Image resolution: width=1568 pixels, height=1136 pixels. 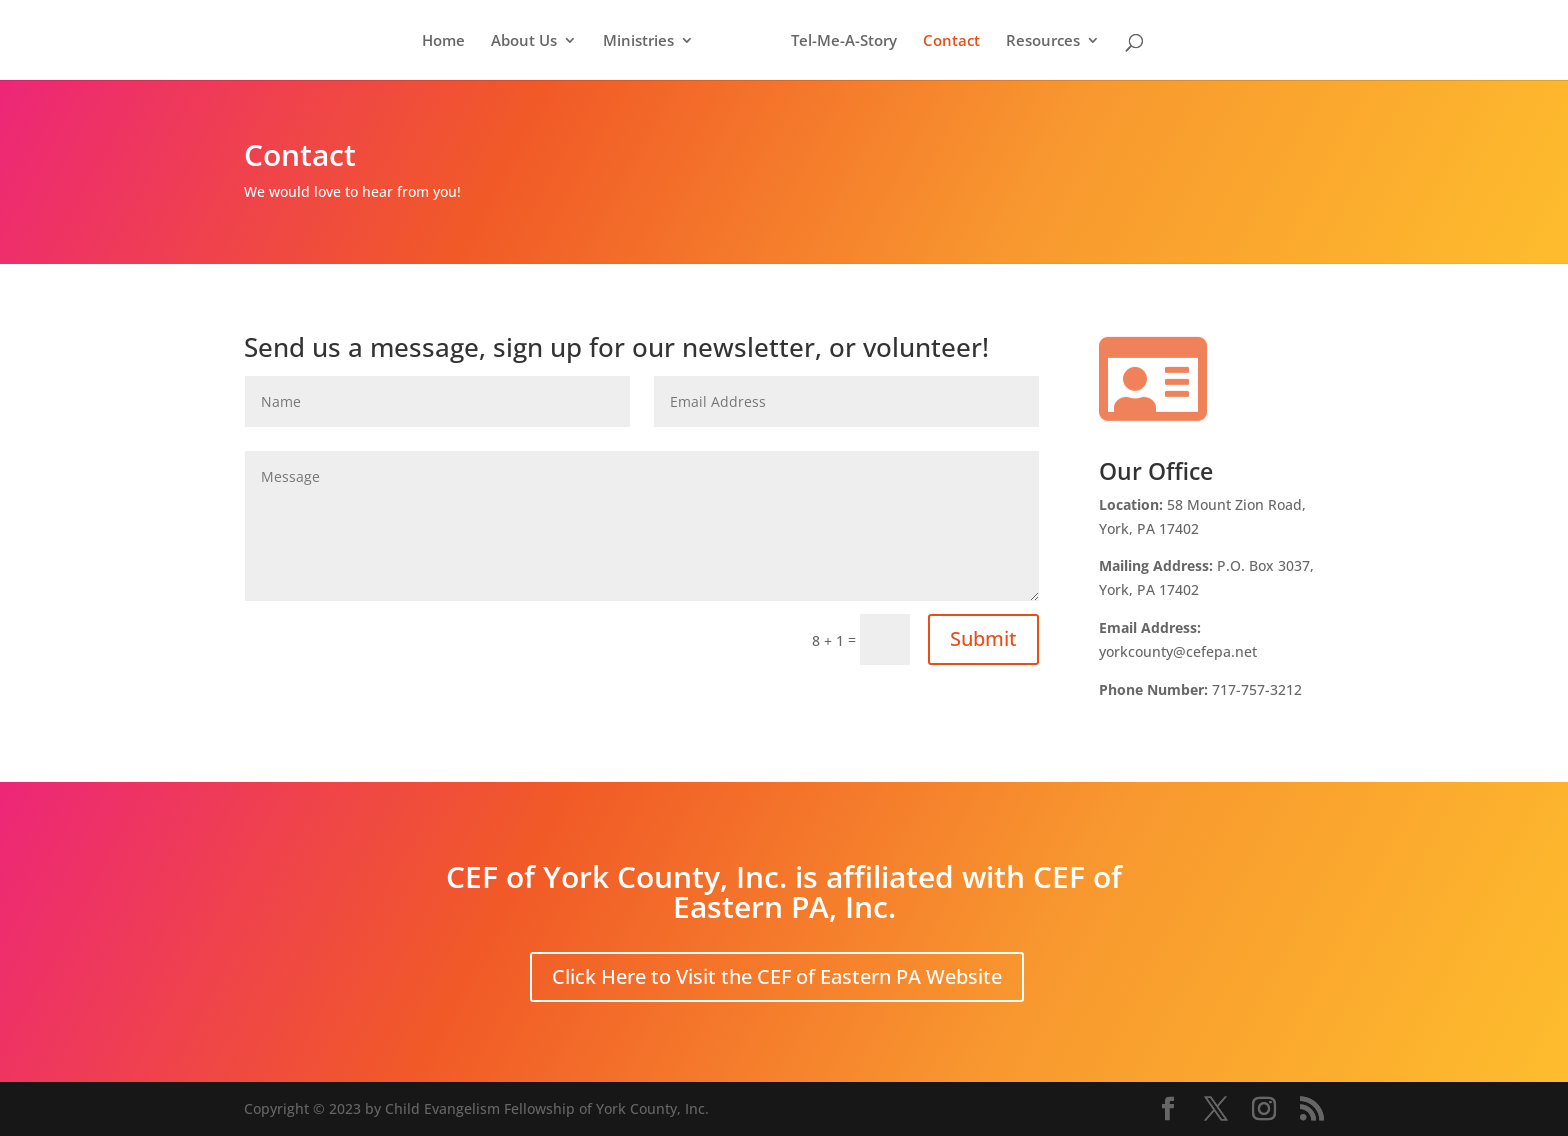 What do you see at coordinates (951, 41) in the screenshot?
I see `Contact` at bounding box center [951, 41].